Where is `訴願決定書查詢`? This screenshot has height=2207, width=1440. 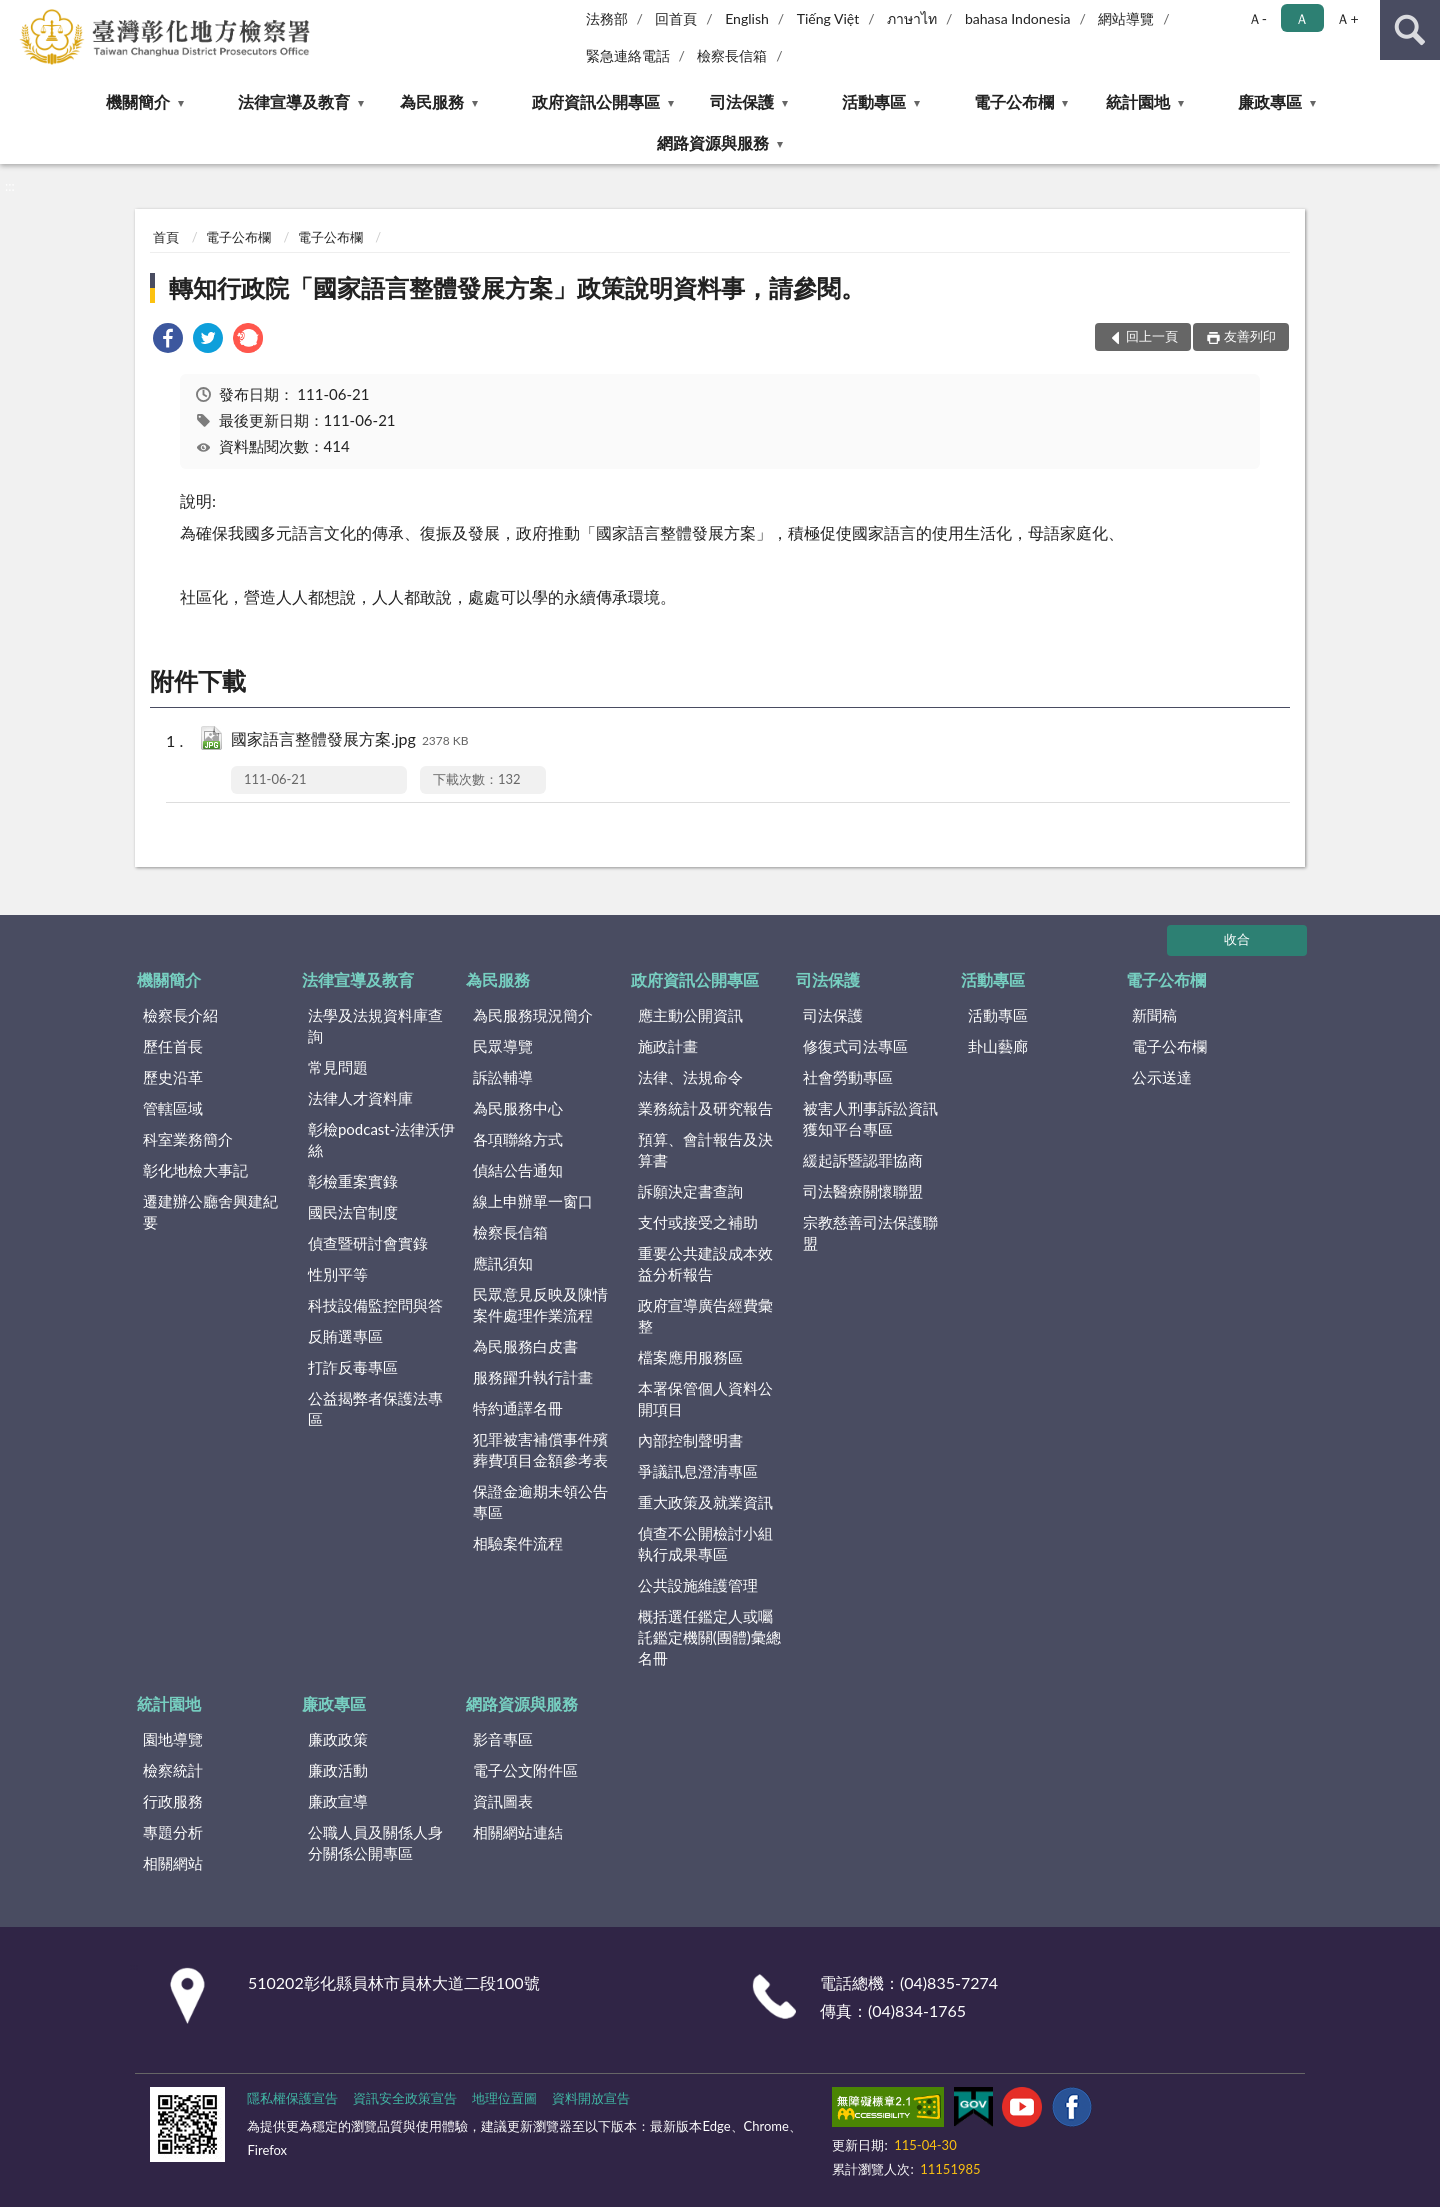 訴願決定書查詢 is located at coordinates (690, 1191).